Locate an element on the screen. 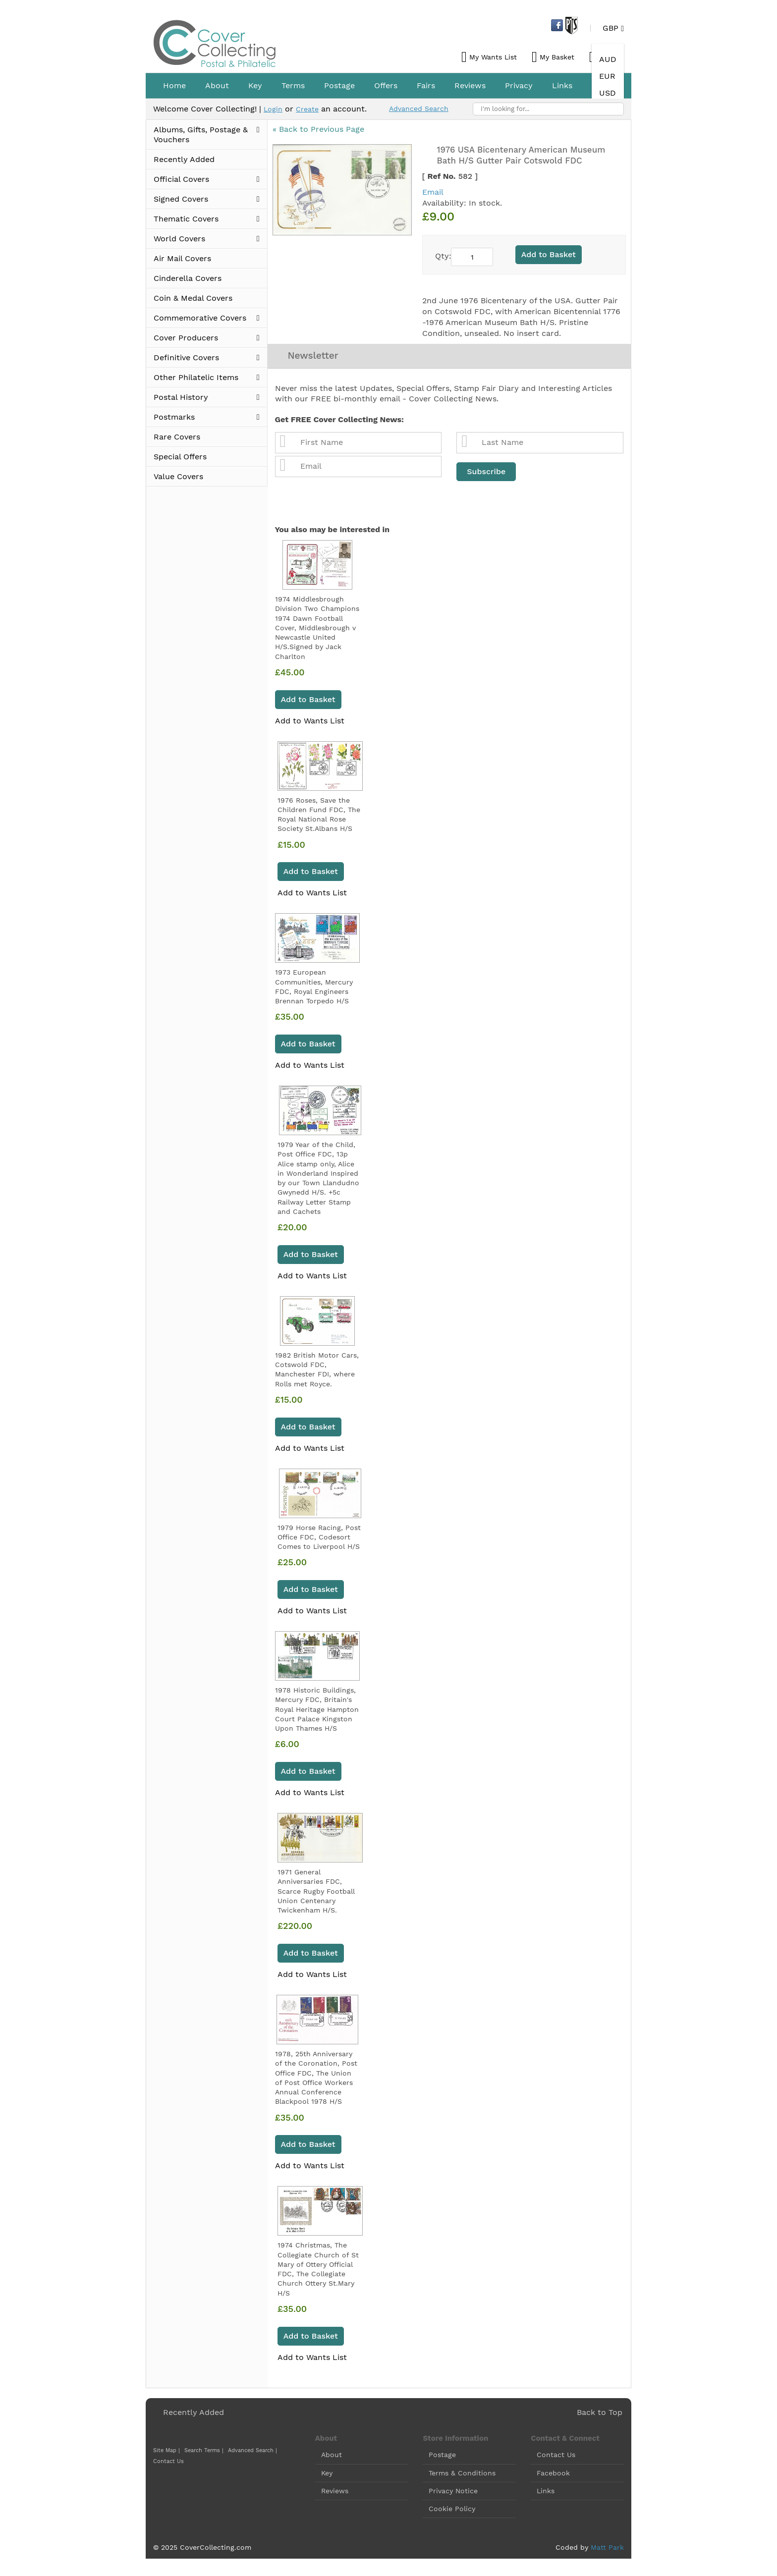 The width and height of the screenshot is (777, 2576). Terms & Conditions is located at coordinates (462, 2475).